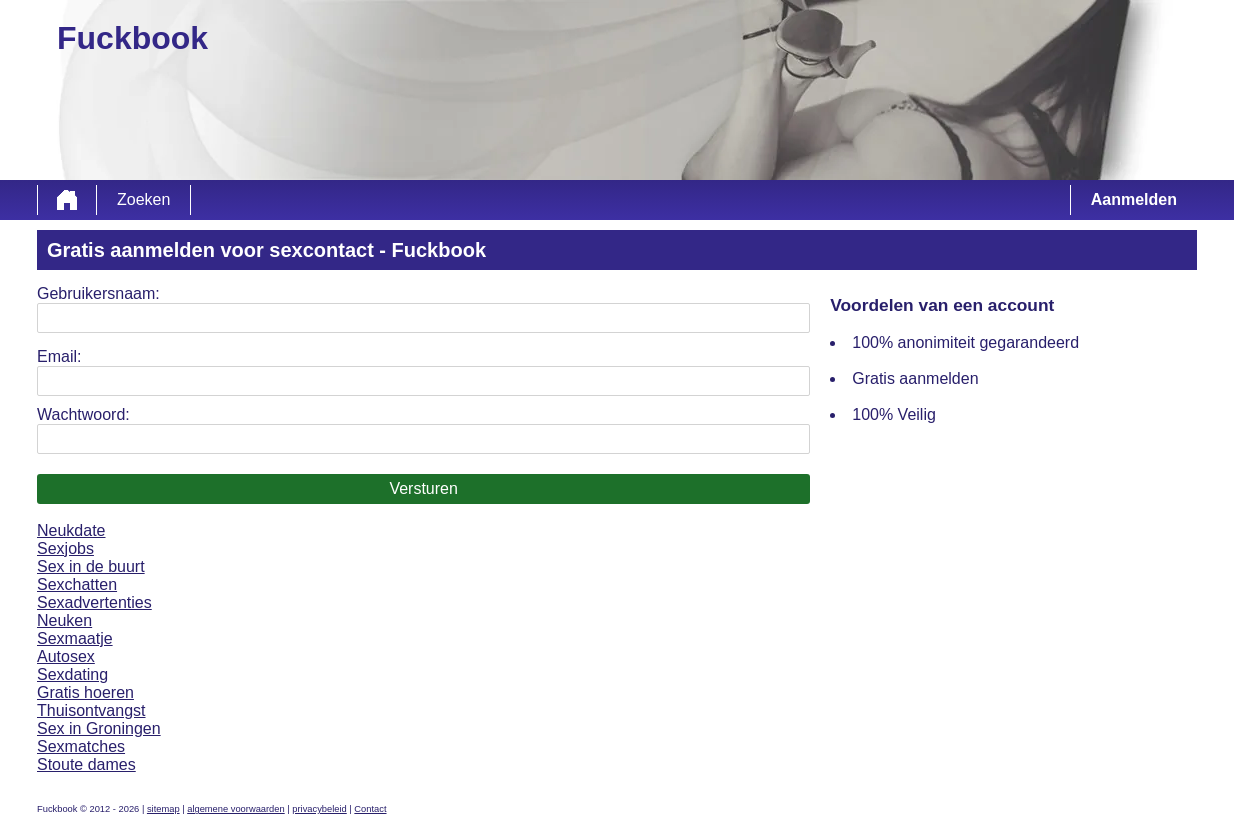  I want to click on Neuken, so click(64, 620).